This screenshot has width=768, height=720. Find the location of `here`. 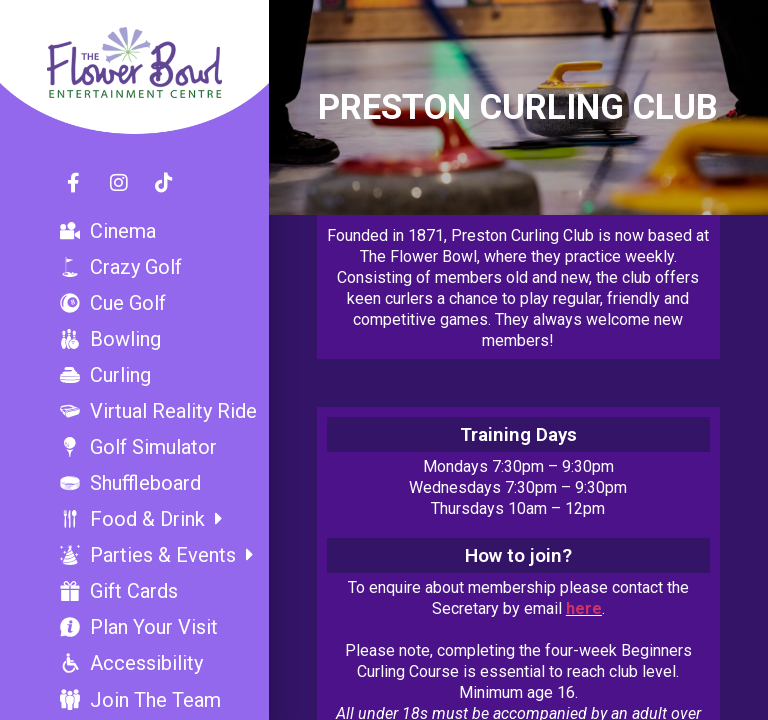

here is located at coordinates (584, 608).